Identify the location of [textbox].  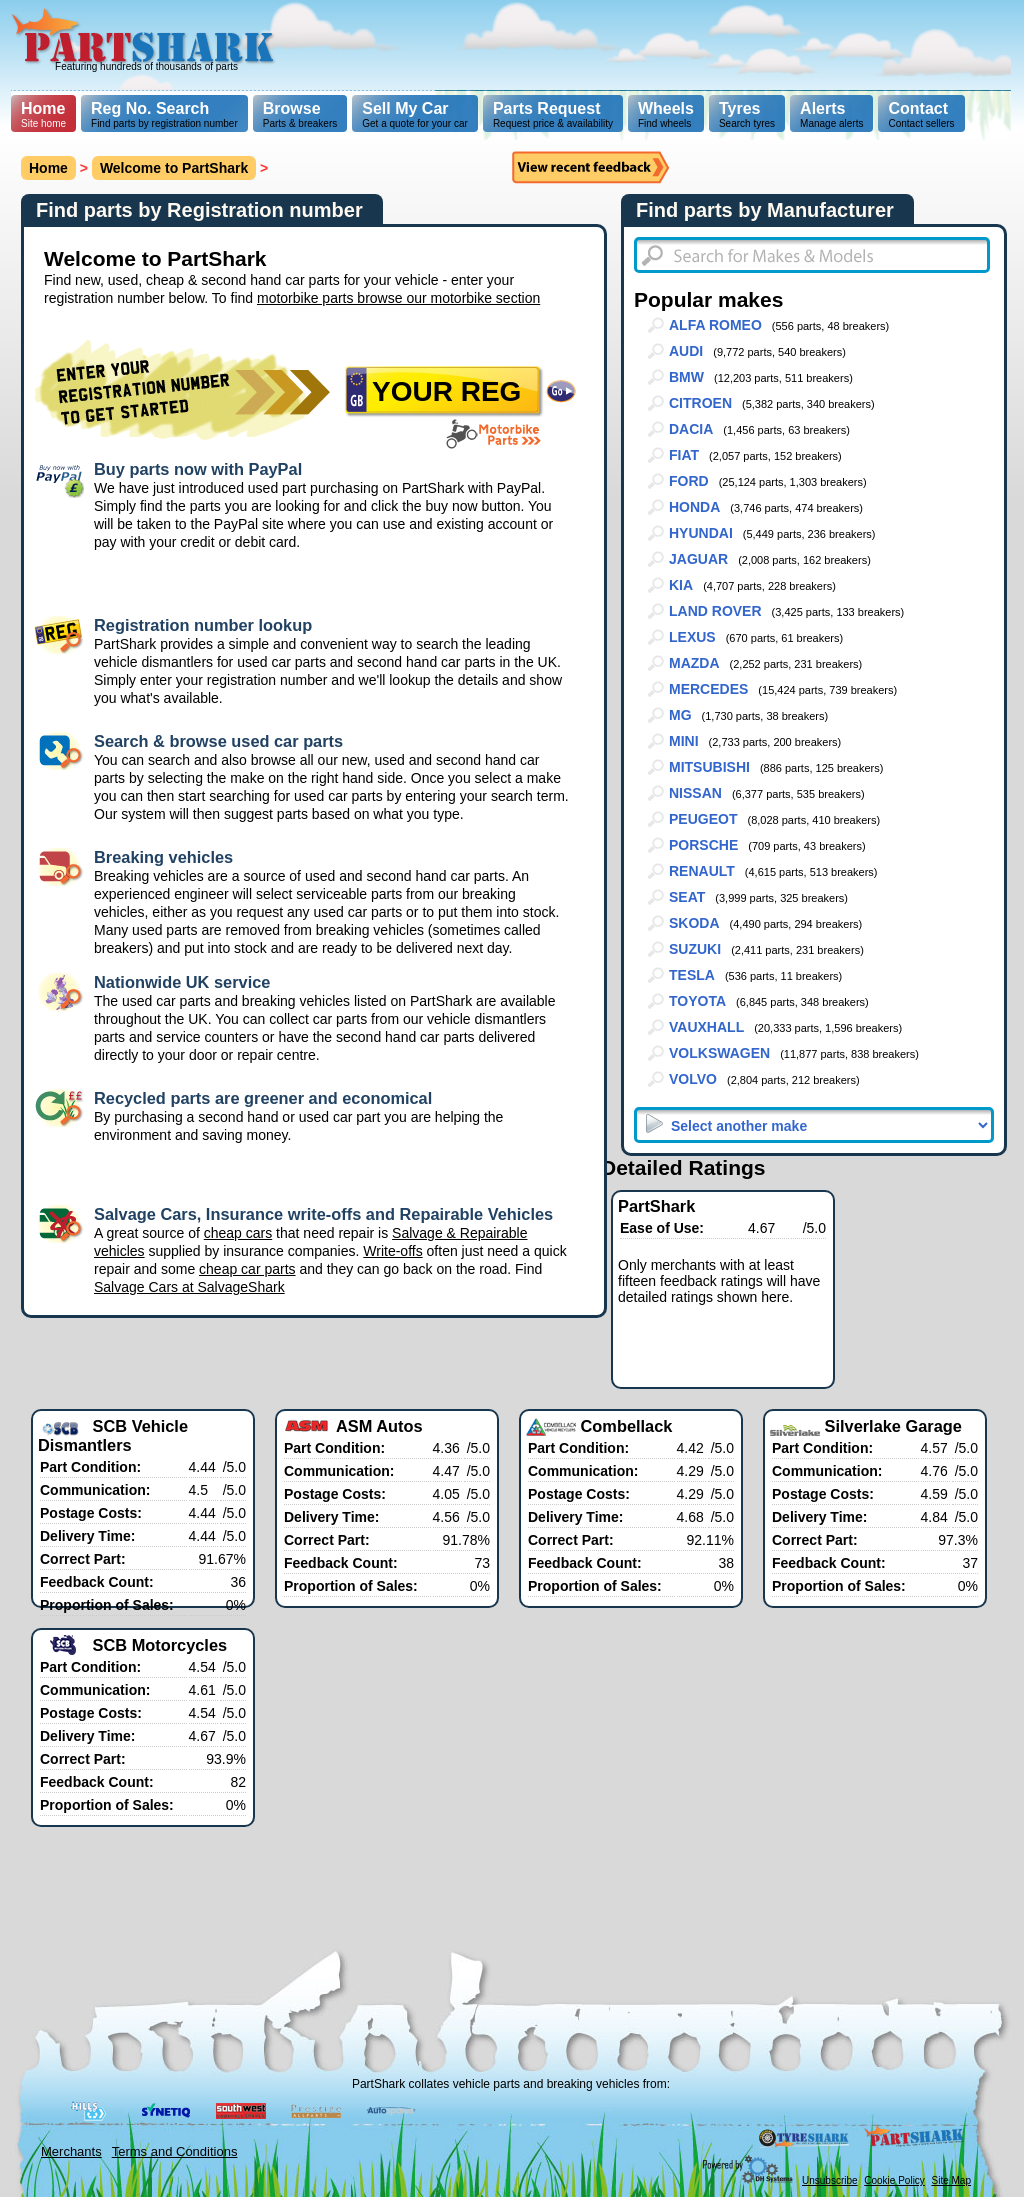
(812, 255).